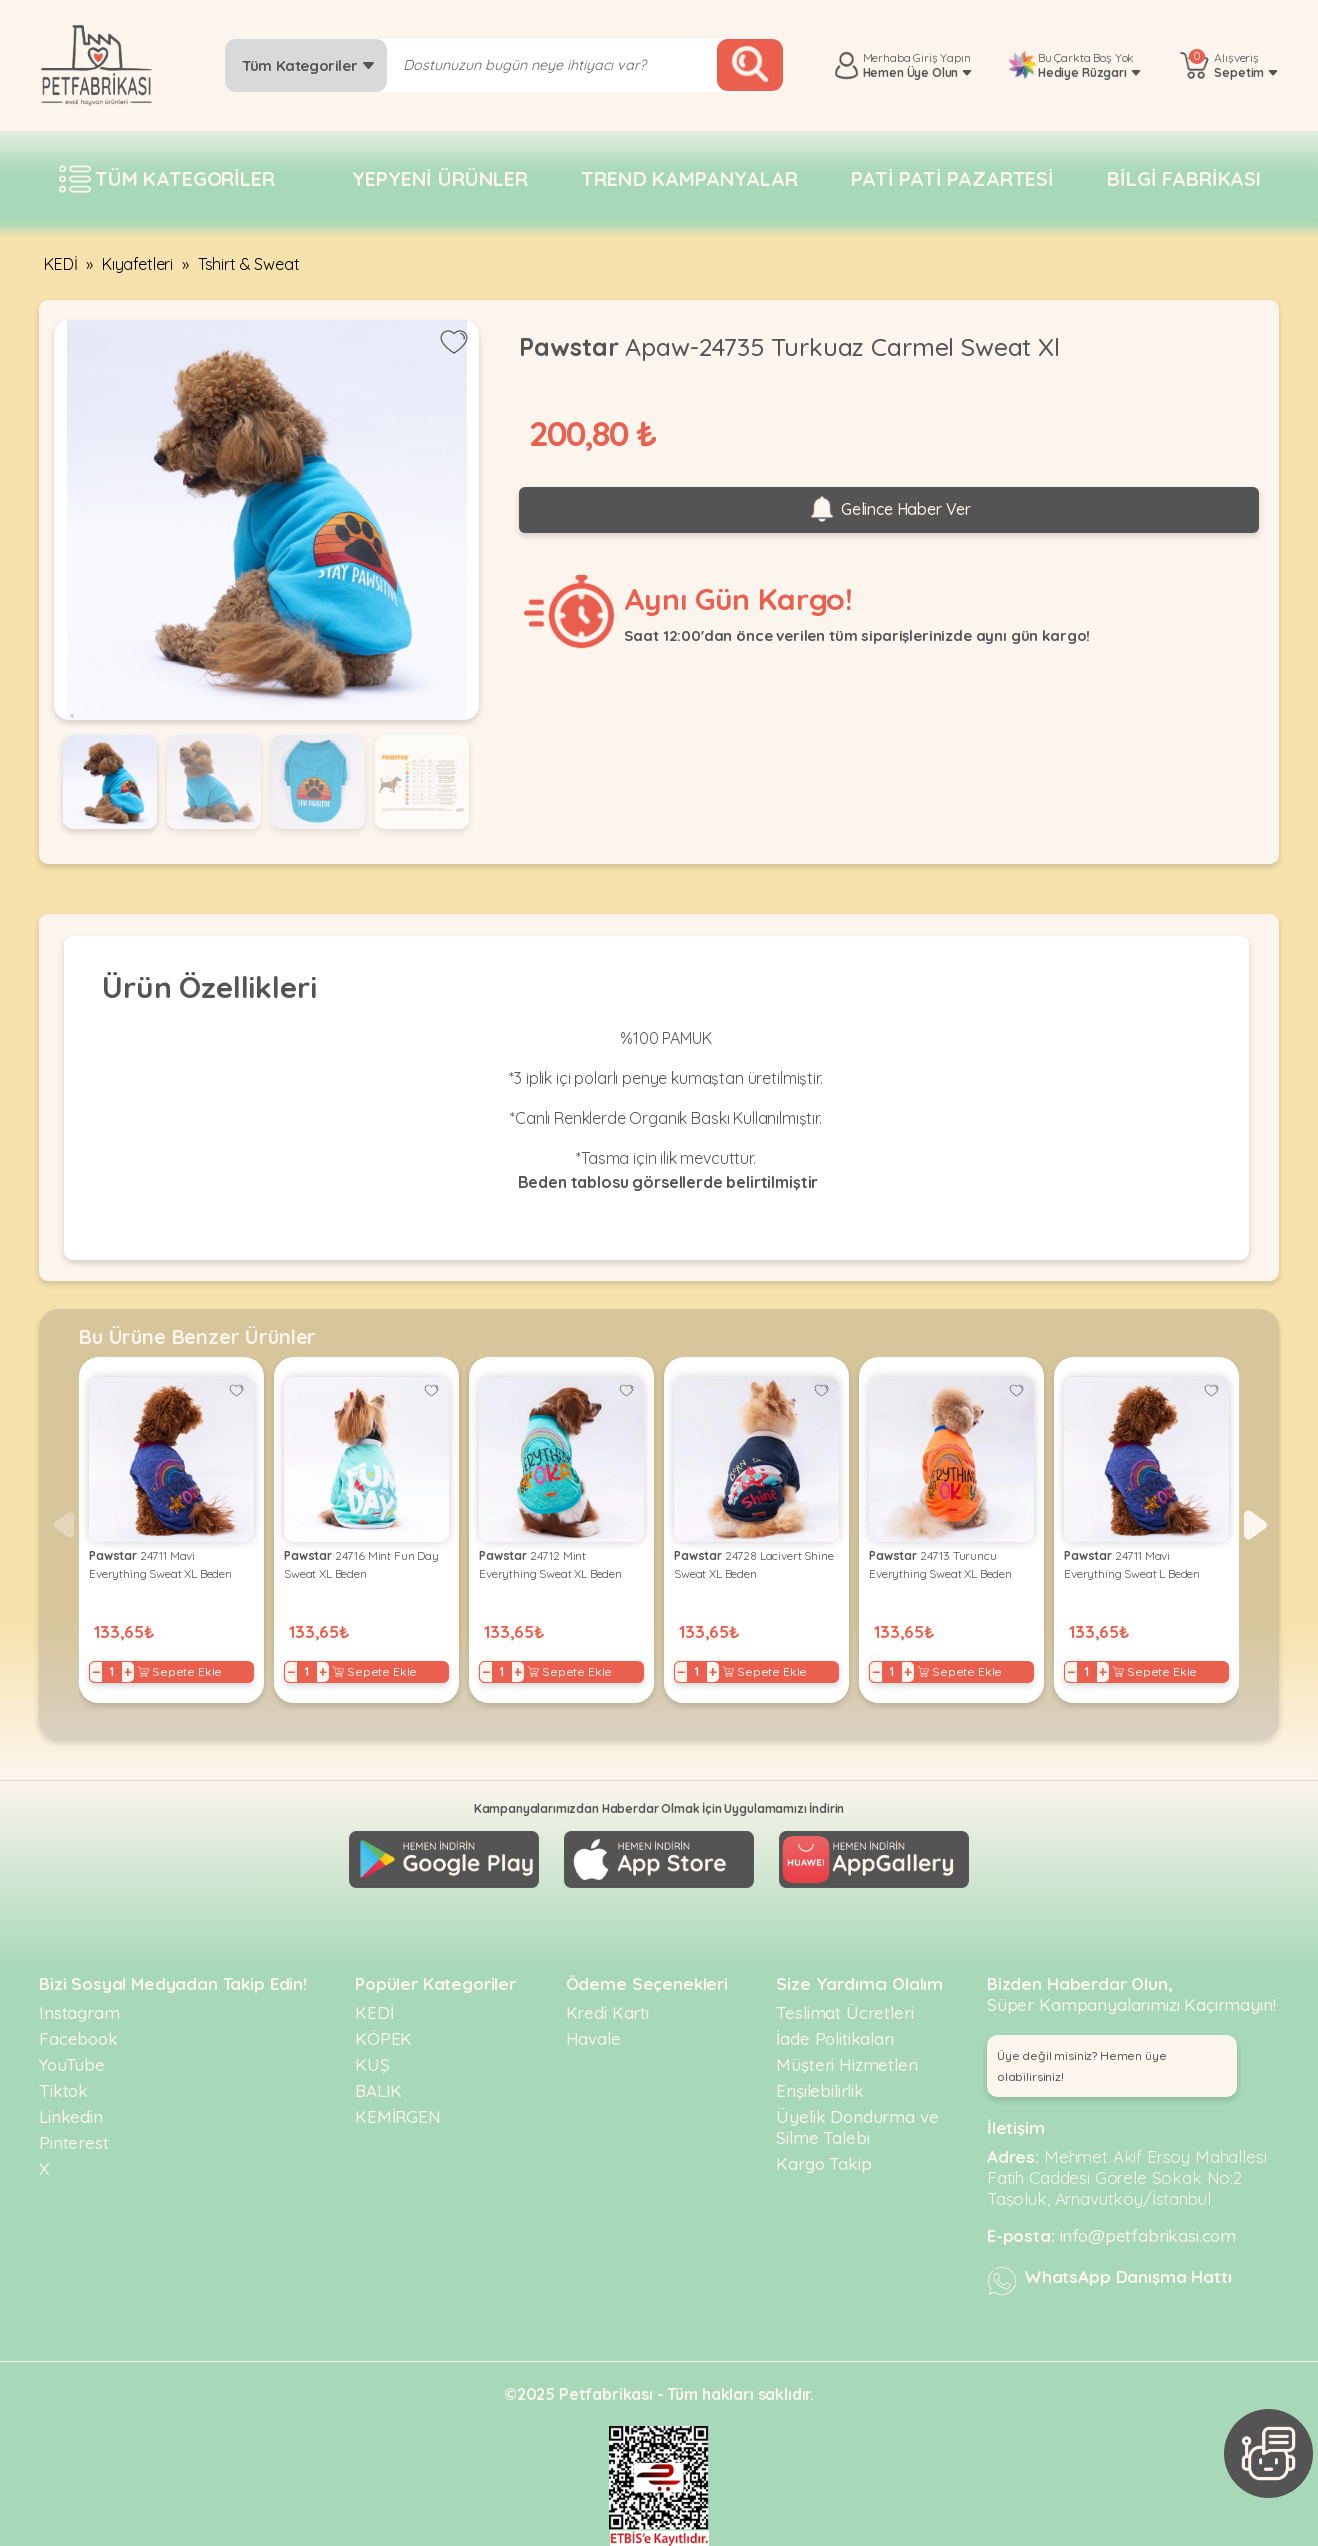 The width and height of the screenshot is (1318, 2546). Describe the element at coordinates (1255, 1525) in the screenshot. I see `[button]` at that location.